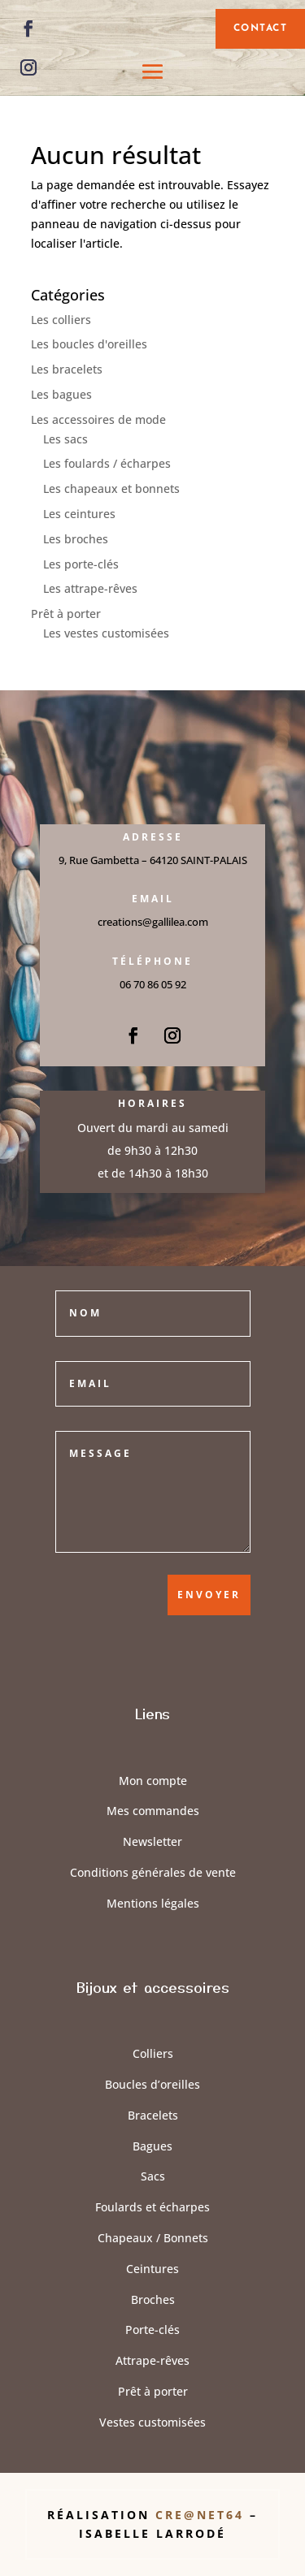  Describe the element at coordinates (152, 2146) in the screenshot. I see `Bagues` at that location.